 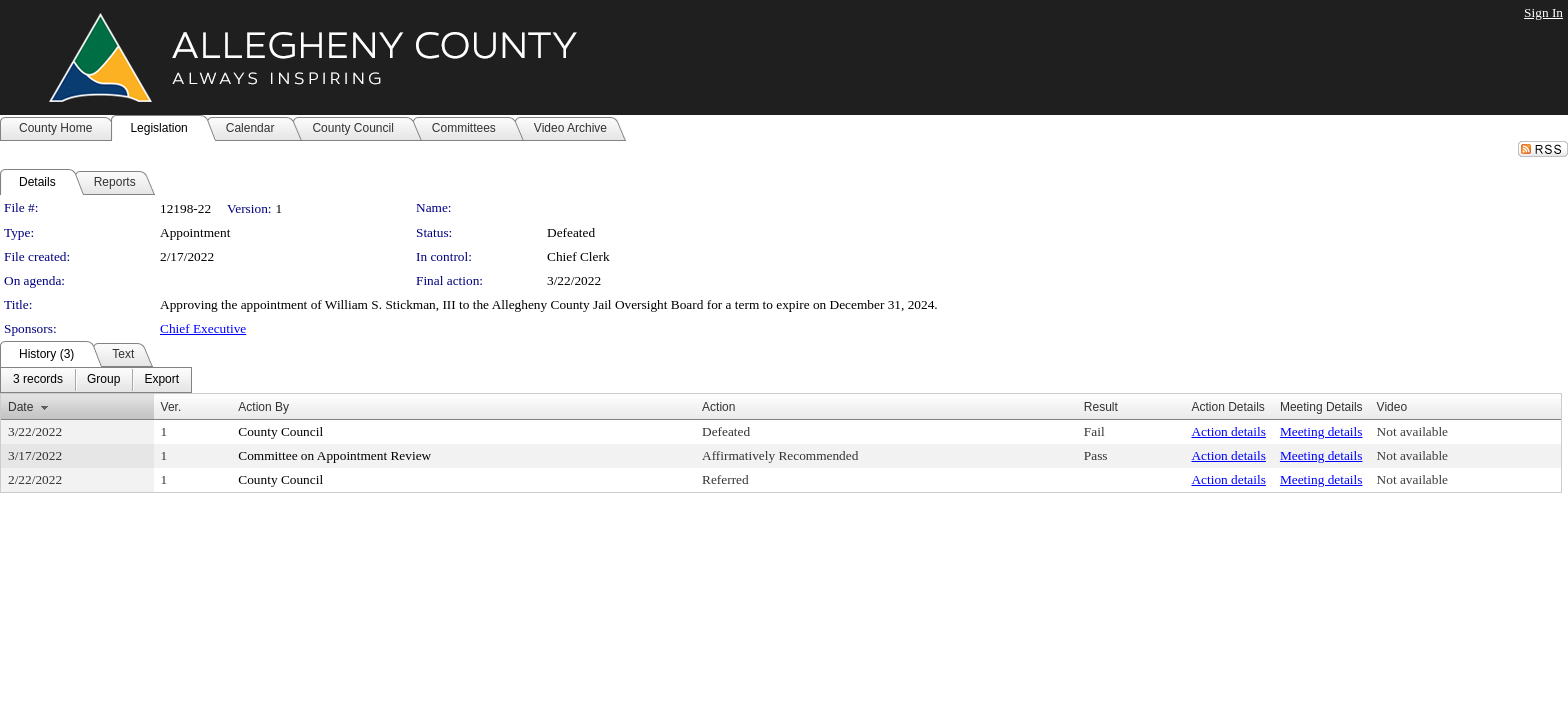 What do you see at coordinates (334, 455) in the screenshot?
I see `Committee on Appointment Review` at bounding box center [334, 455].